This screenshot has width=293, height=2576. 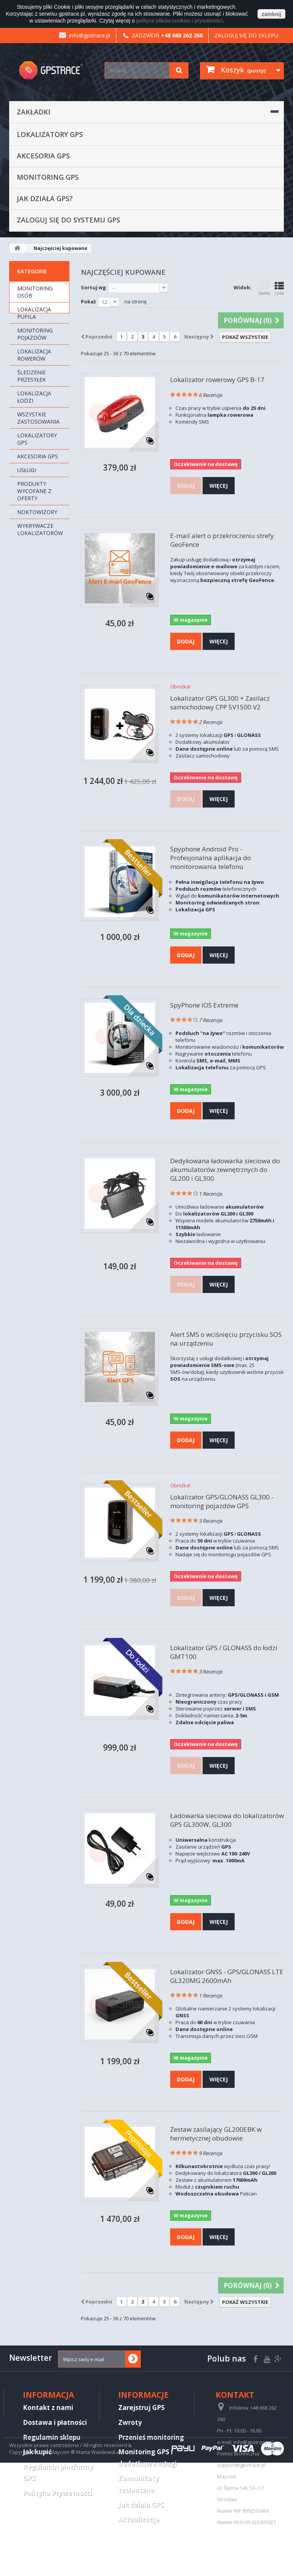 I want to click on Zwroty, so click(x=130, y=2422).